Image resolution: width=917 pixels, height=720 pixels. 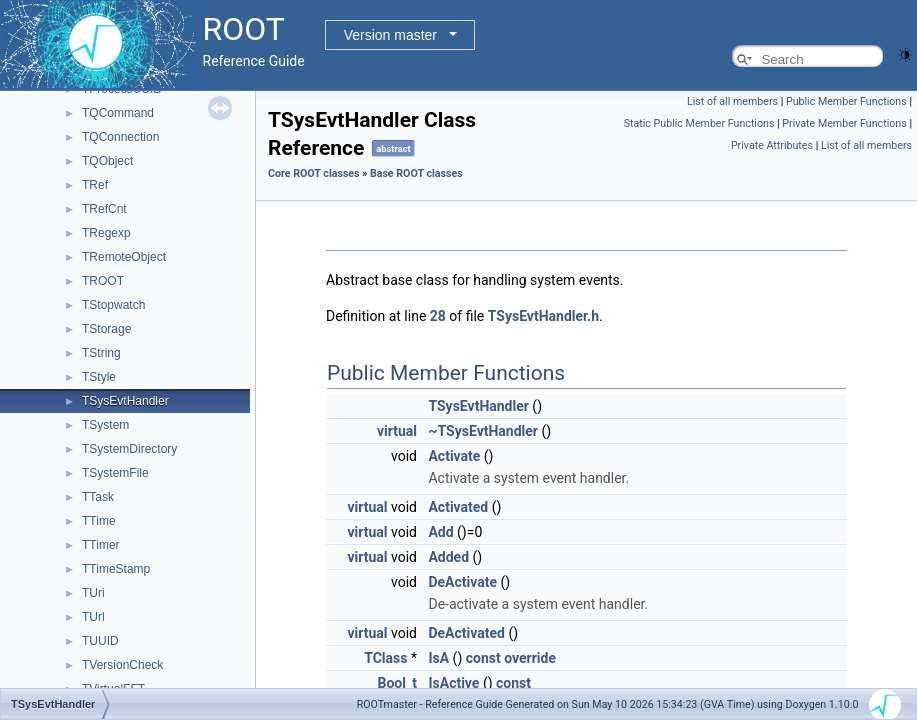 I want to click on TSystem, so click(x=105, y=425).